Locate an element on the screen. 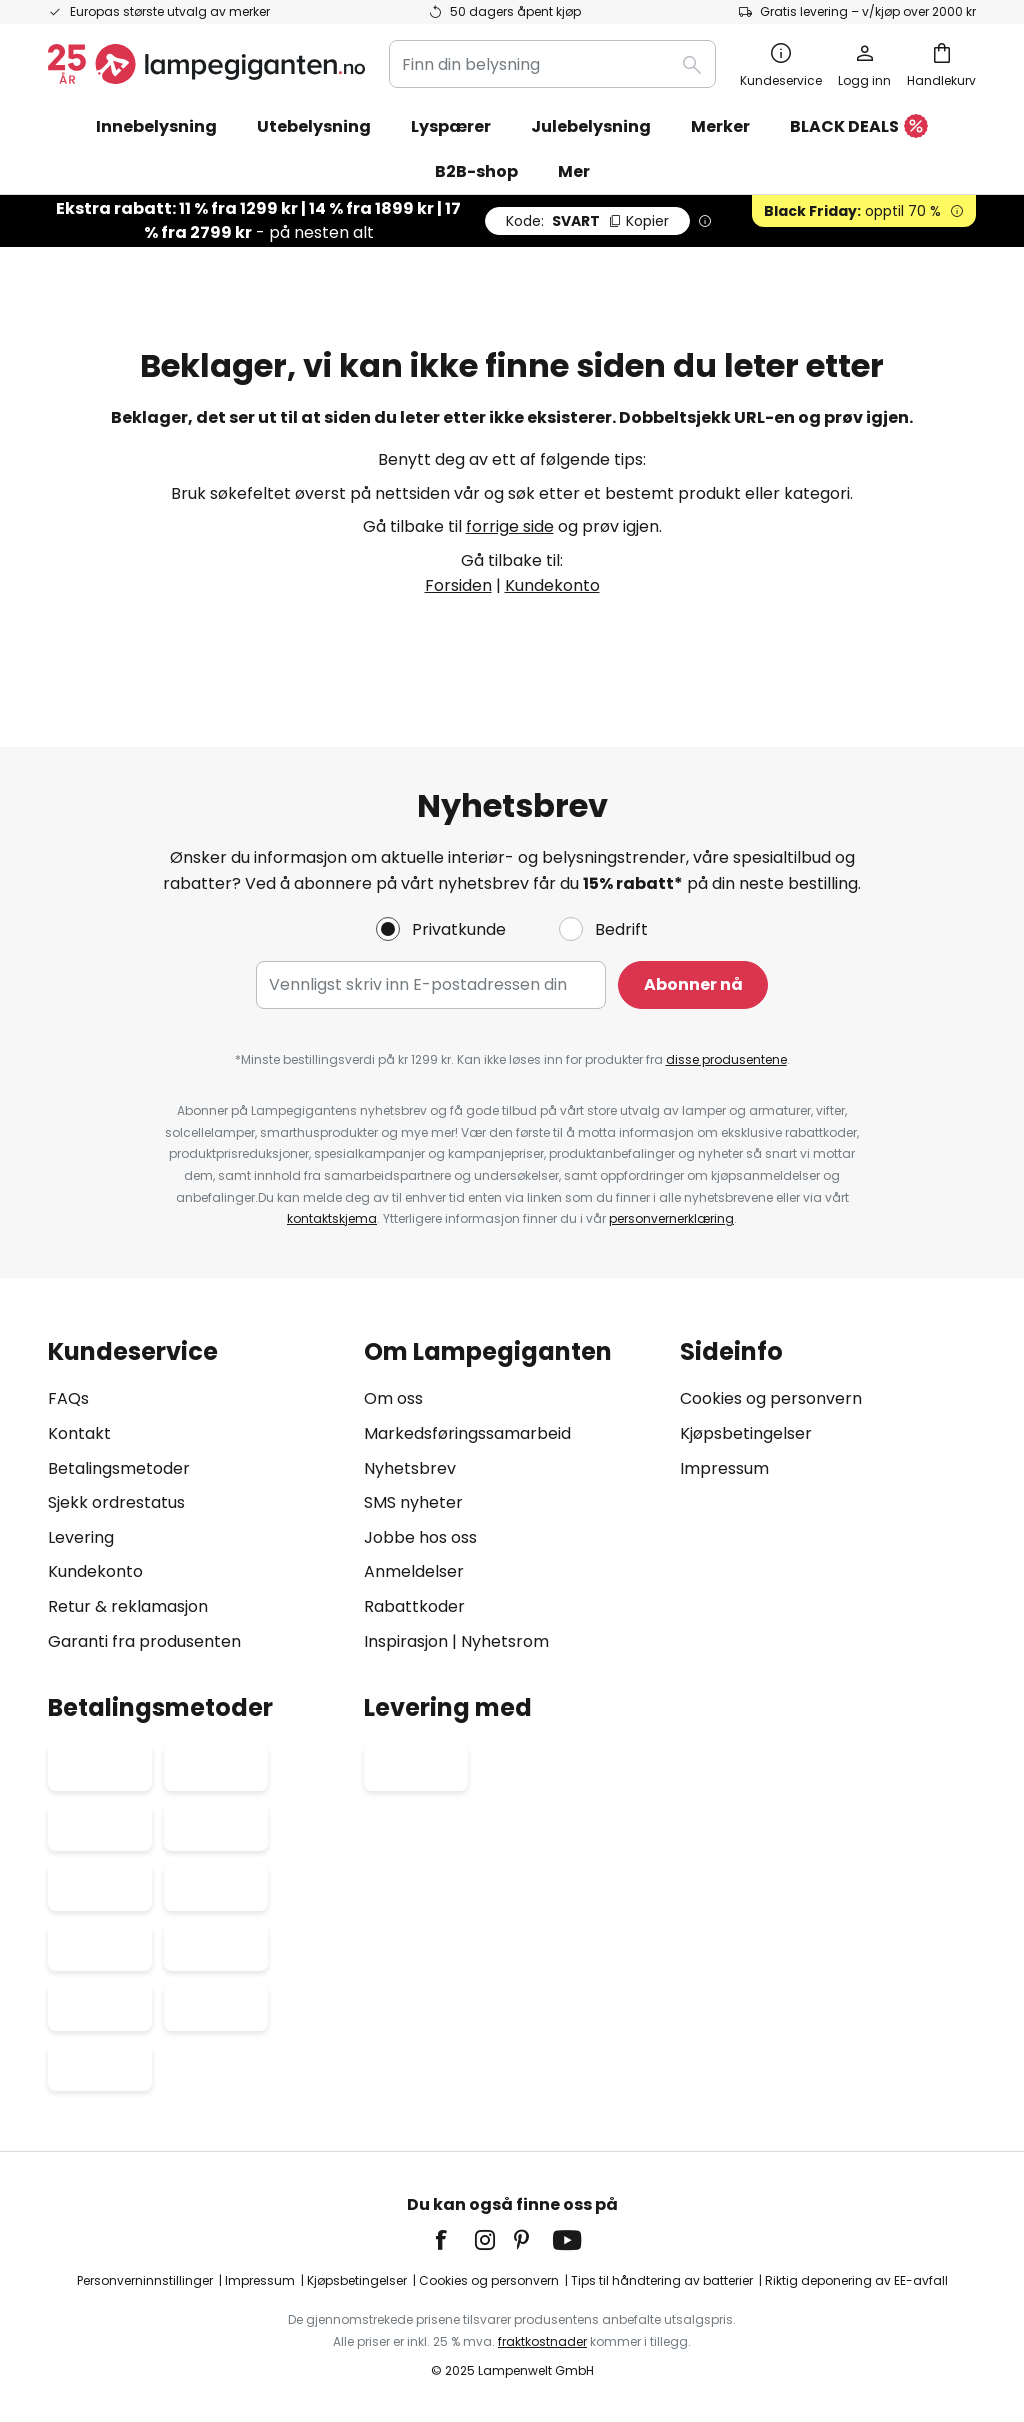  Garanti fra produsenten is located at coordinates (144, 1641).